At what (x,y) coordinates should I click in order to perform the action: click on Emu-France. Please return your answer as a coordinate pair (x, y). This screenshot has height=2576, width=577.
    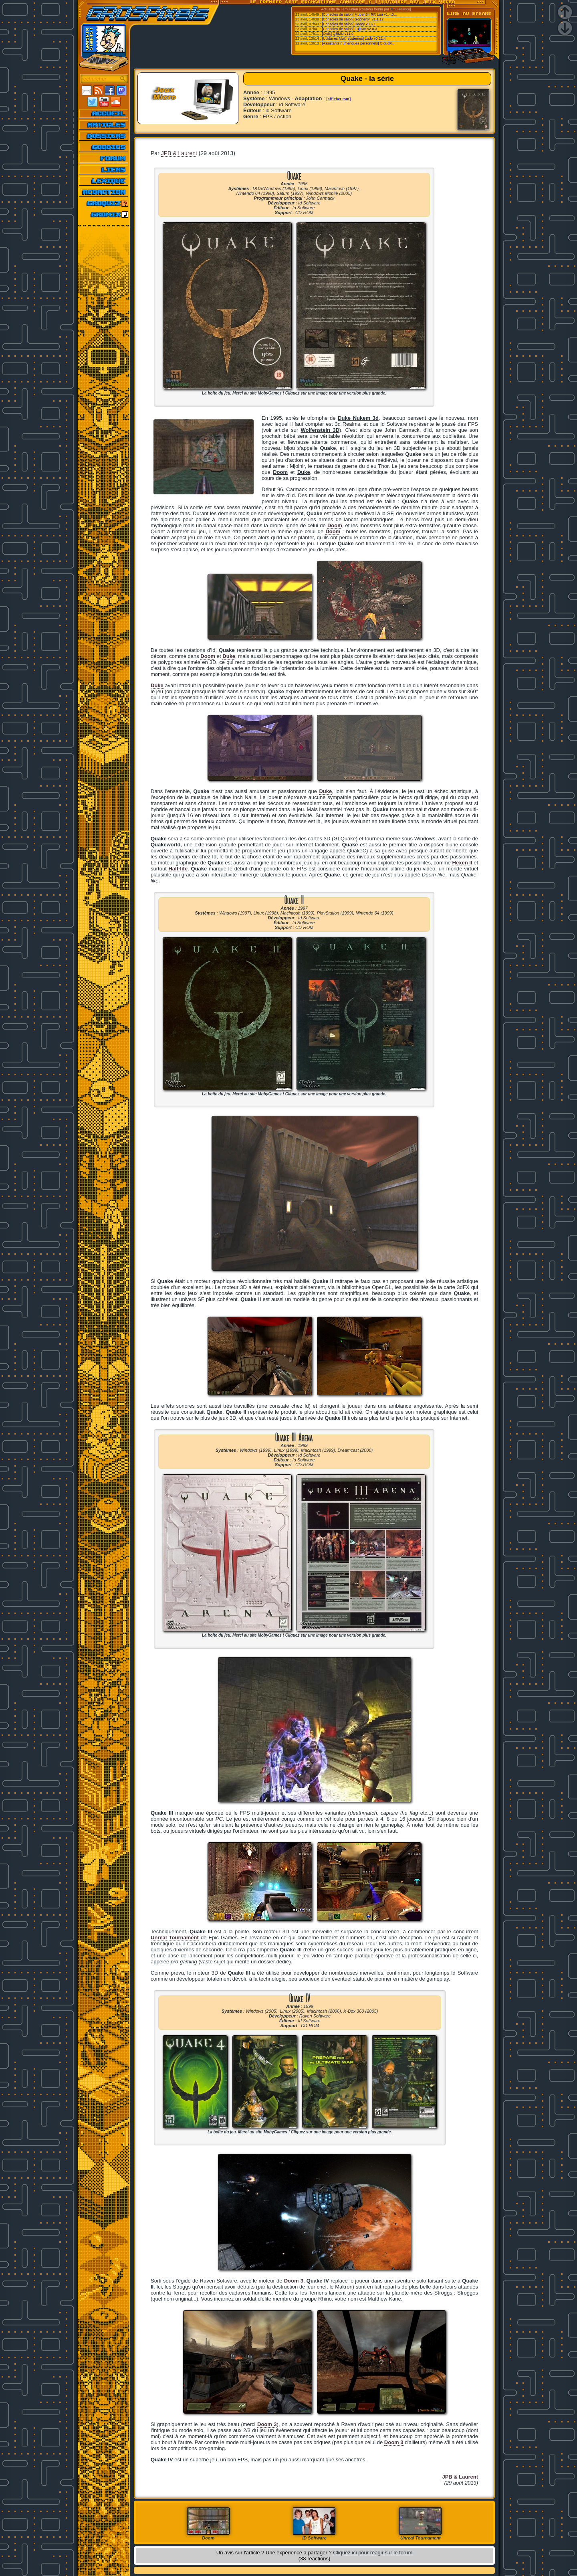
    Looking at the image, I should click on (400, 9).